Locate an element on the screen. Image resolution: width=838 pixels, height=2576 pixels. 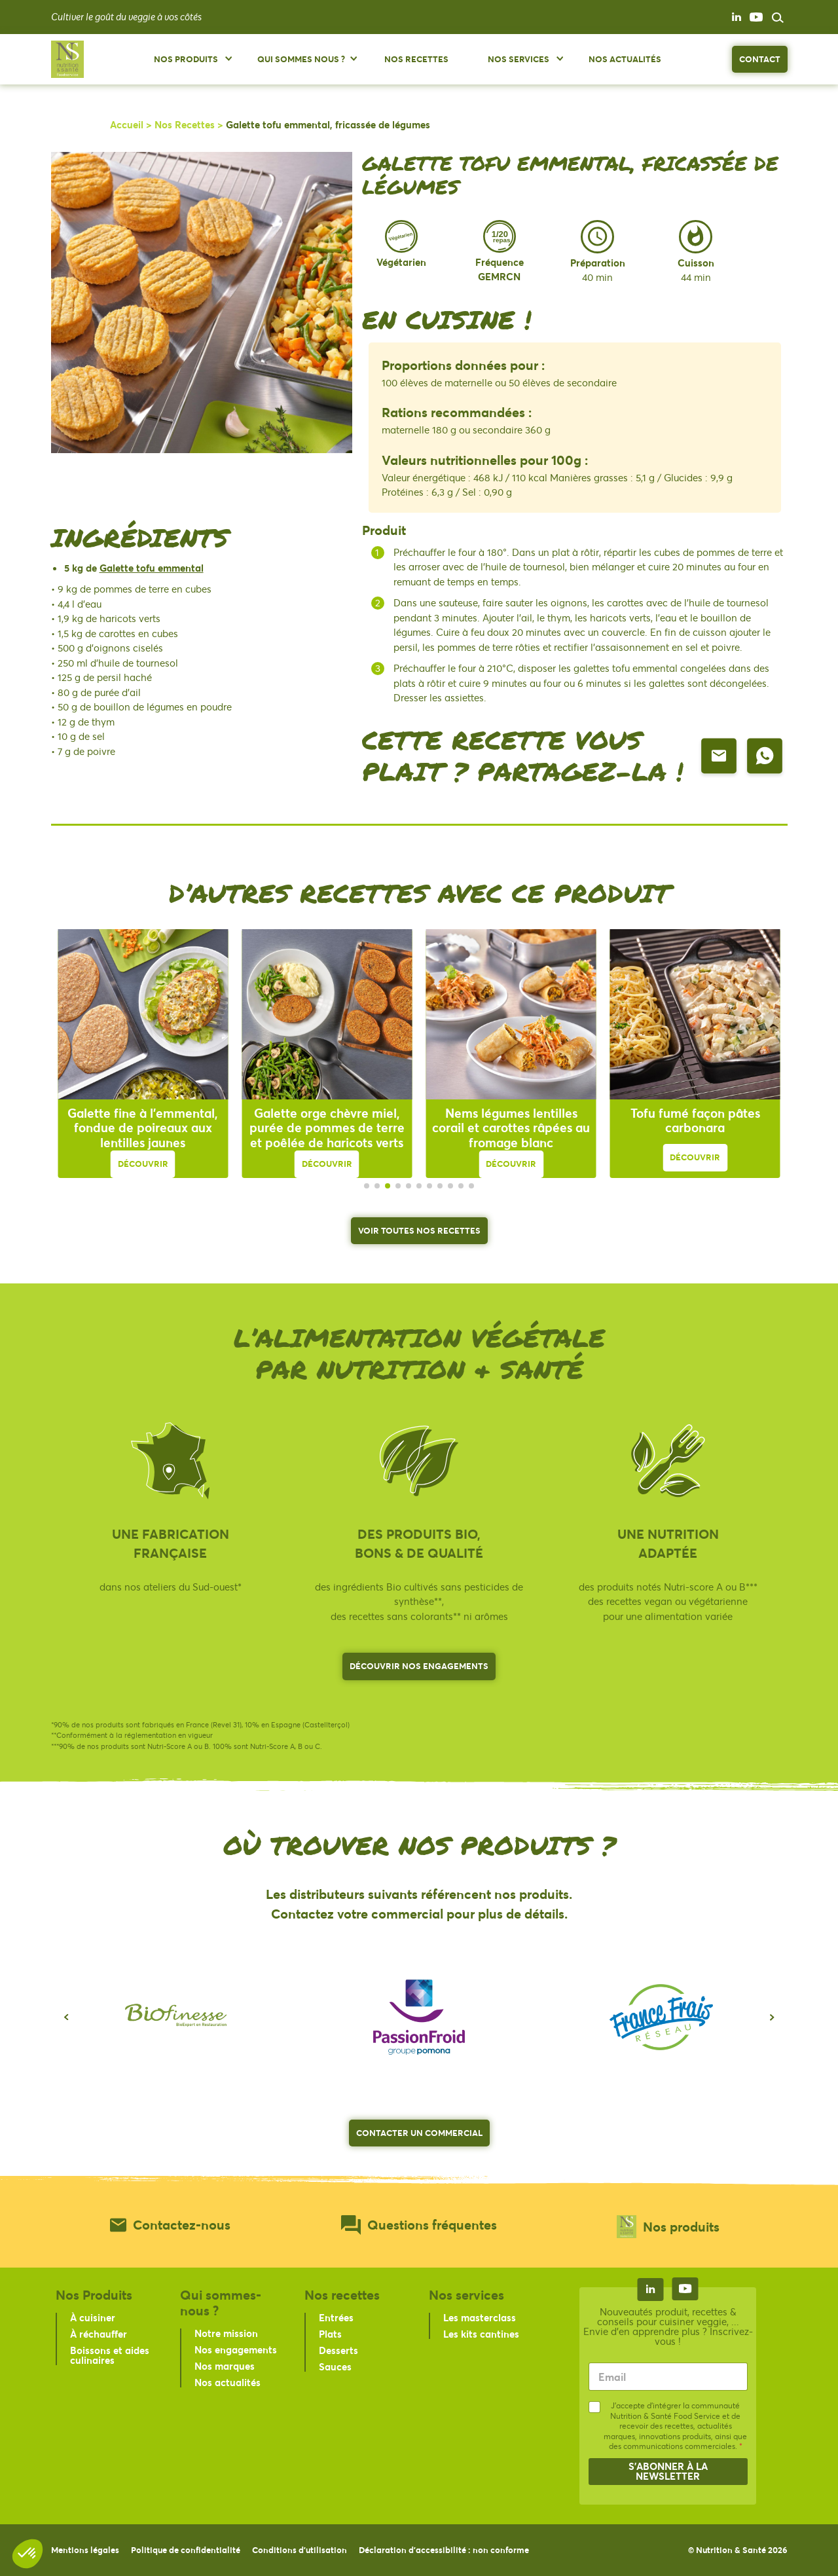
Desserts is located at coordinates (338, 2350).